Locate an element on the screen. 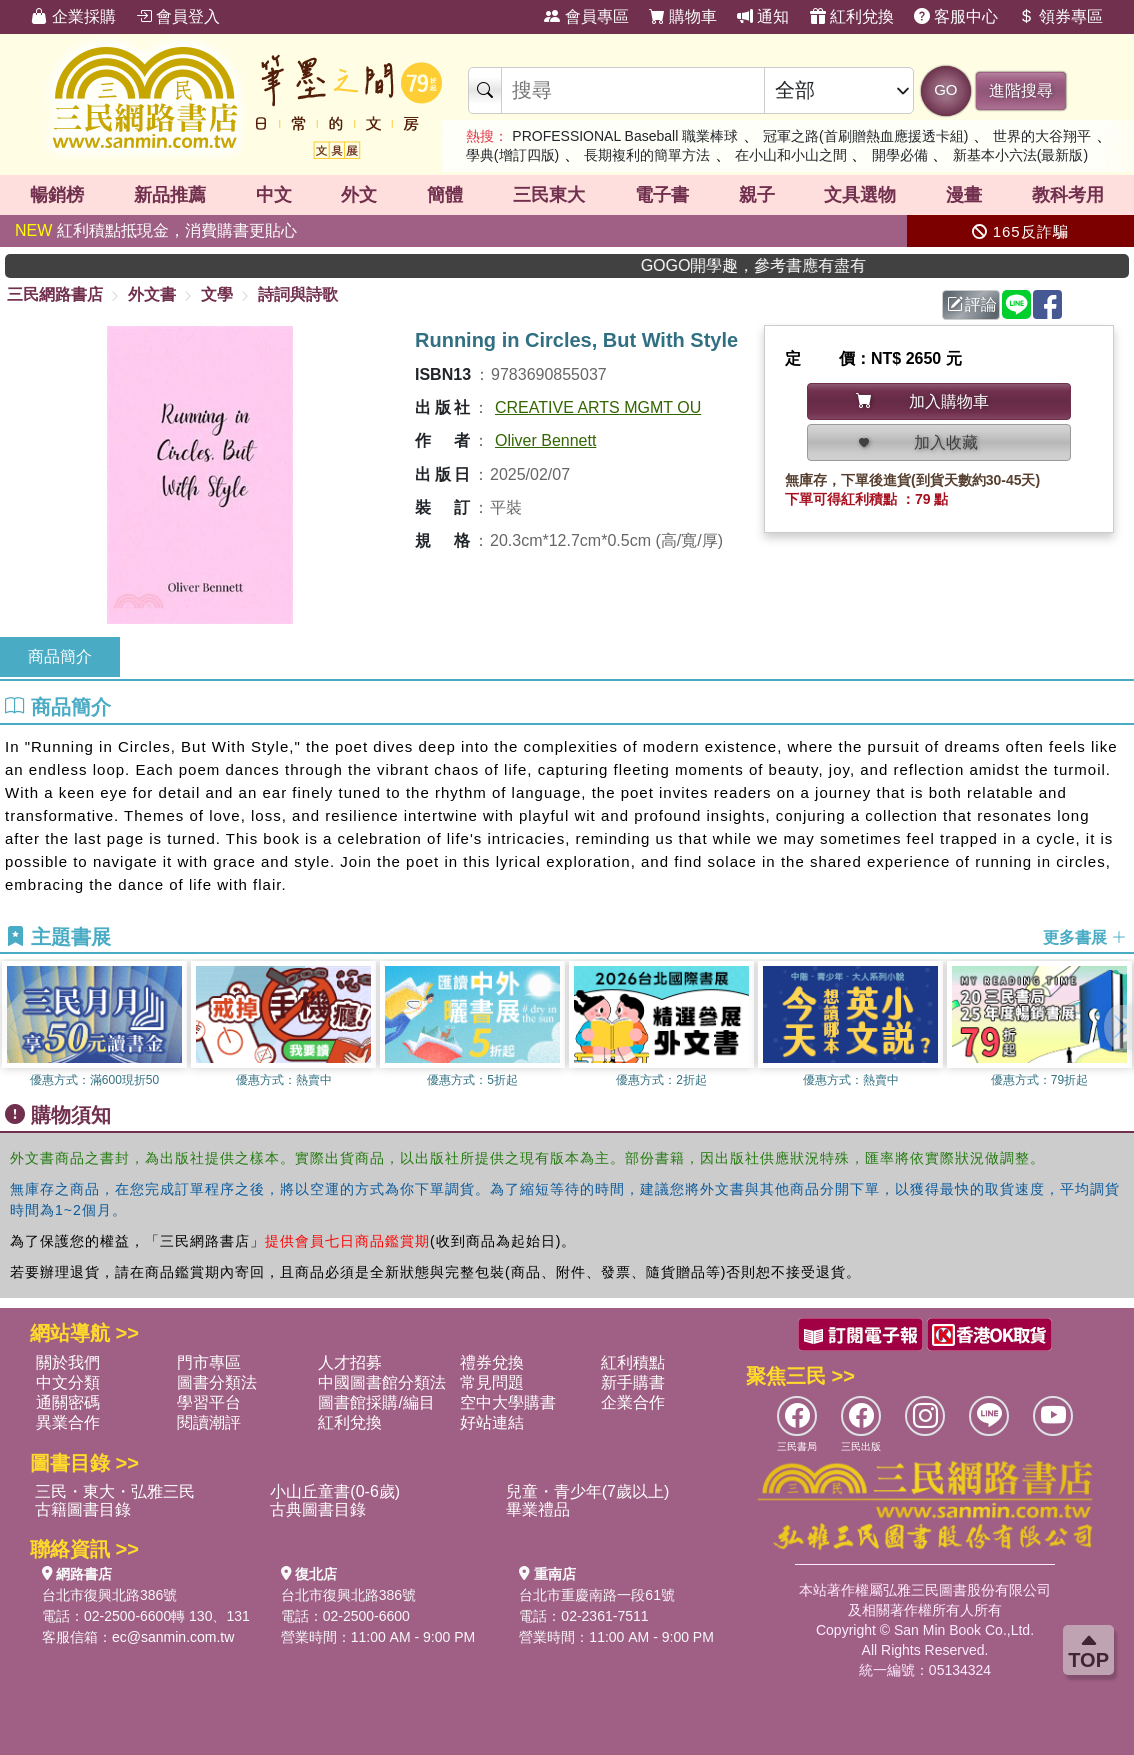  會員登入 is located at coordinates (178, 16).